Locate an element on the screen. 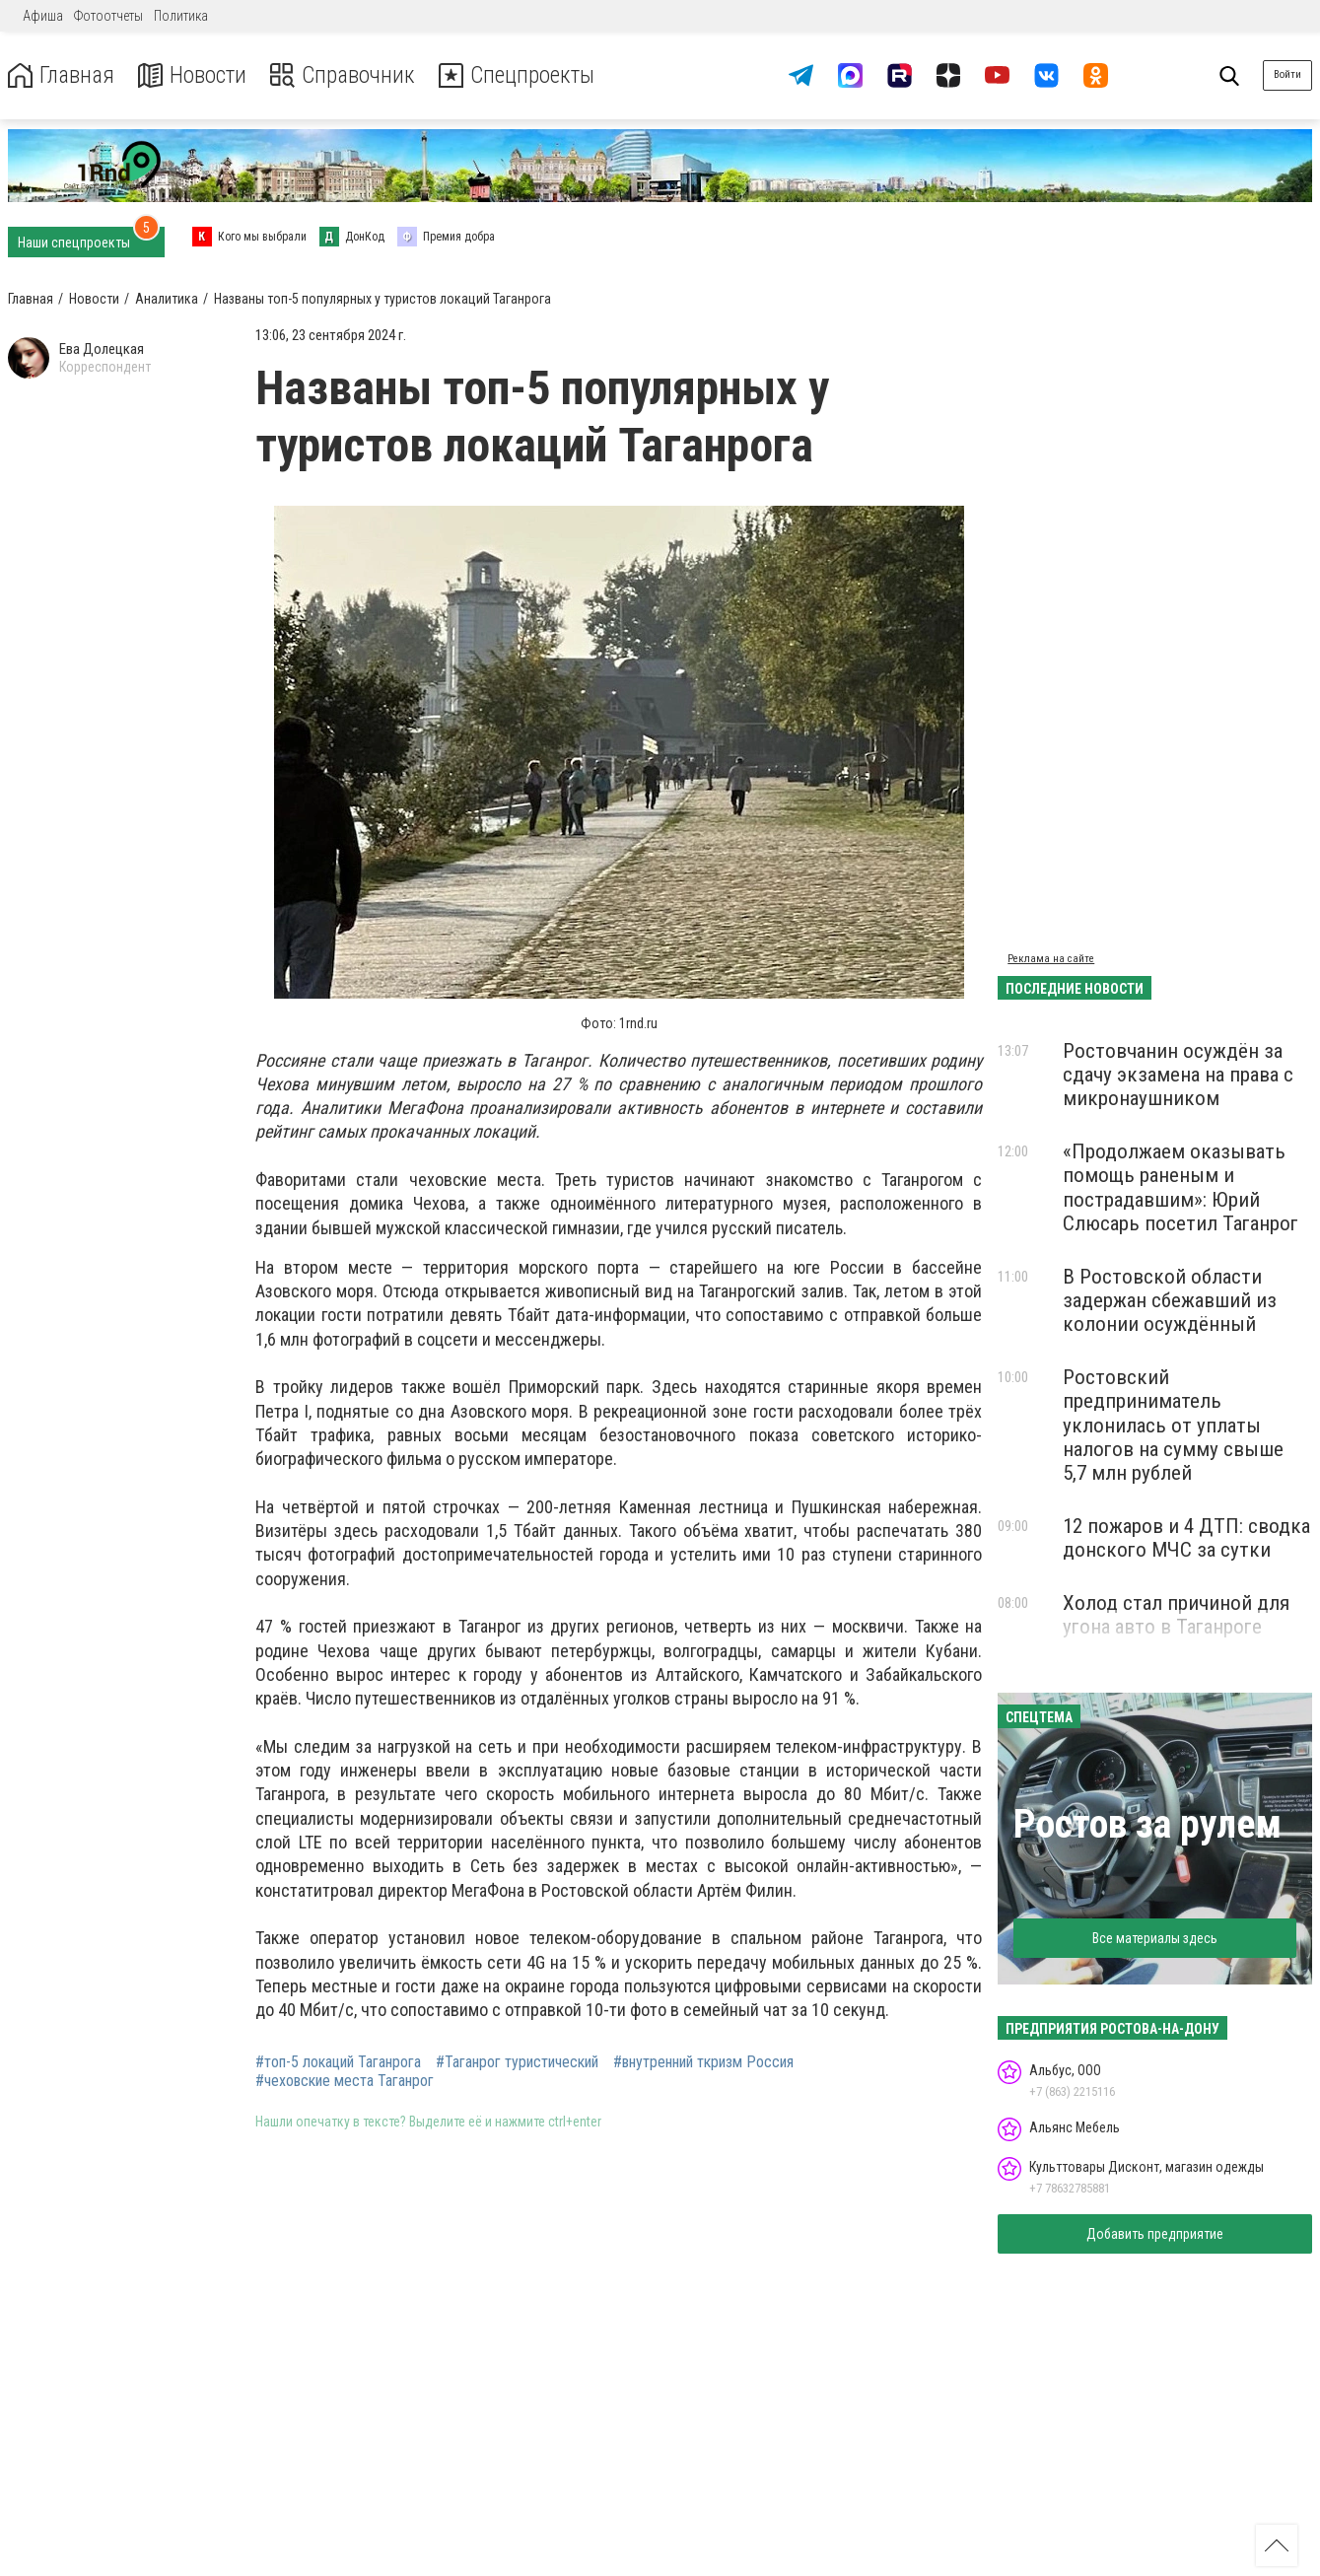 The image size is (1320, 2576). #чеховские места Таганрог is located at coordinates (344, 2081).